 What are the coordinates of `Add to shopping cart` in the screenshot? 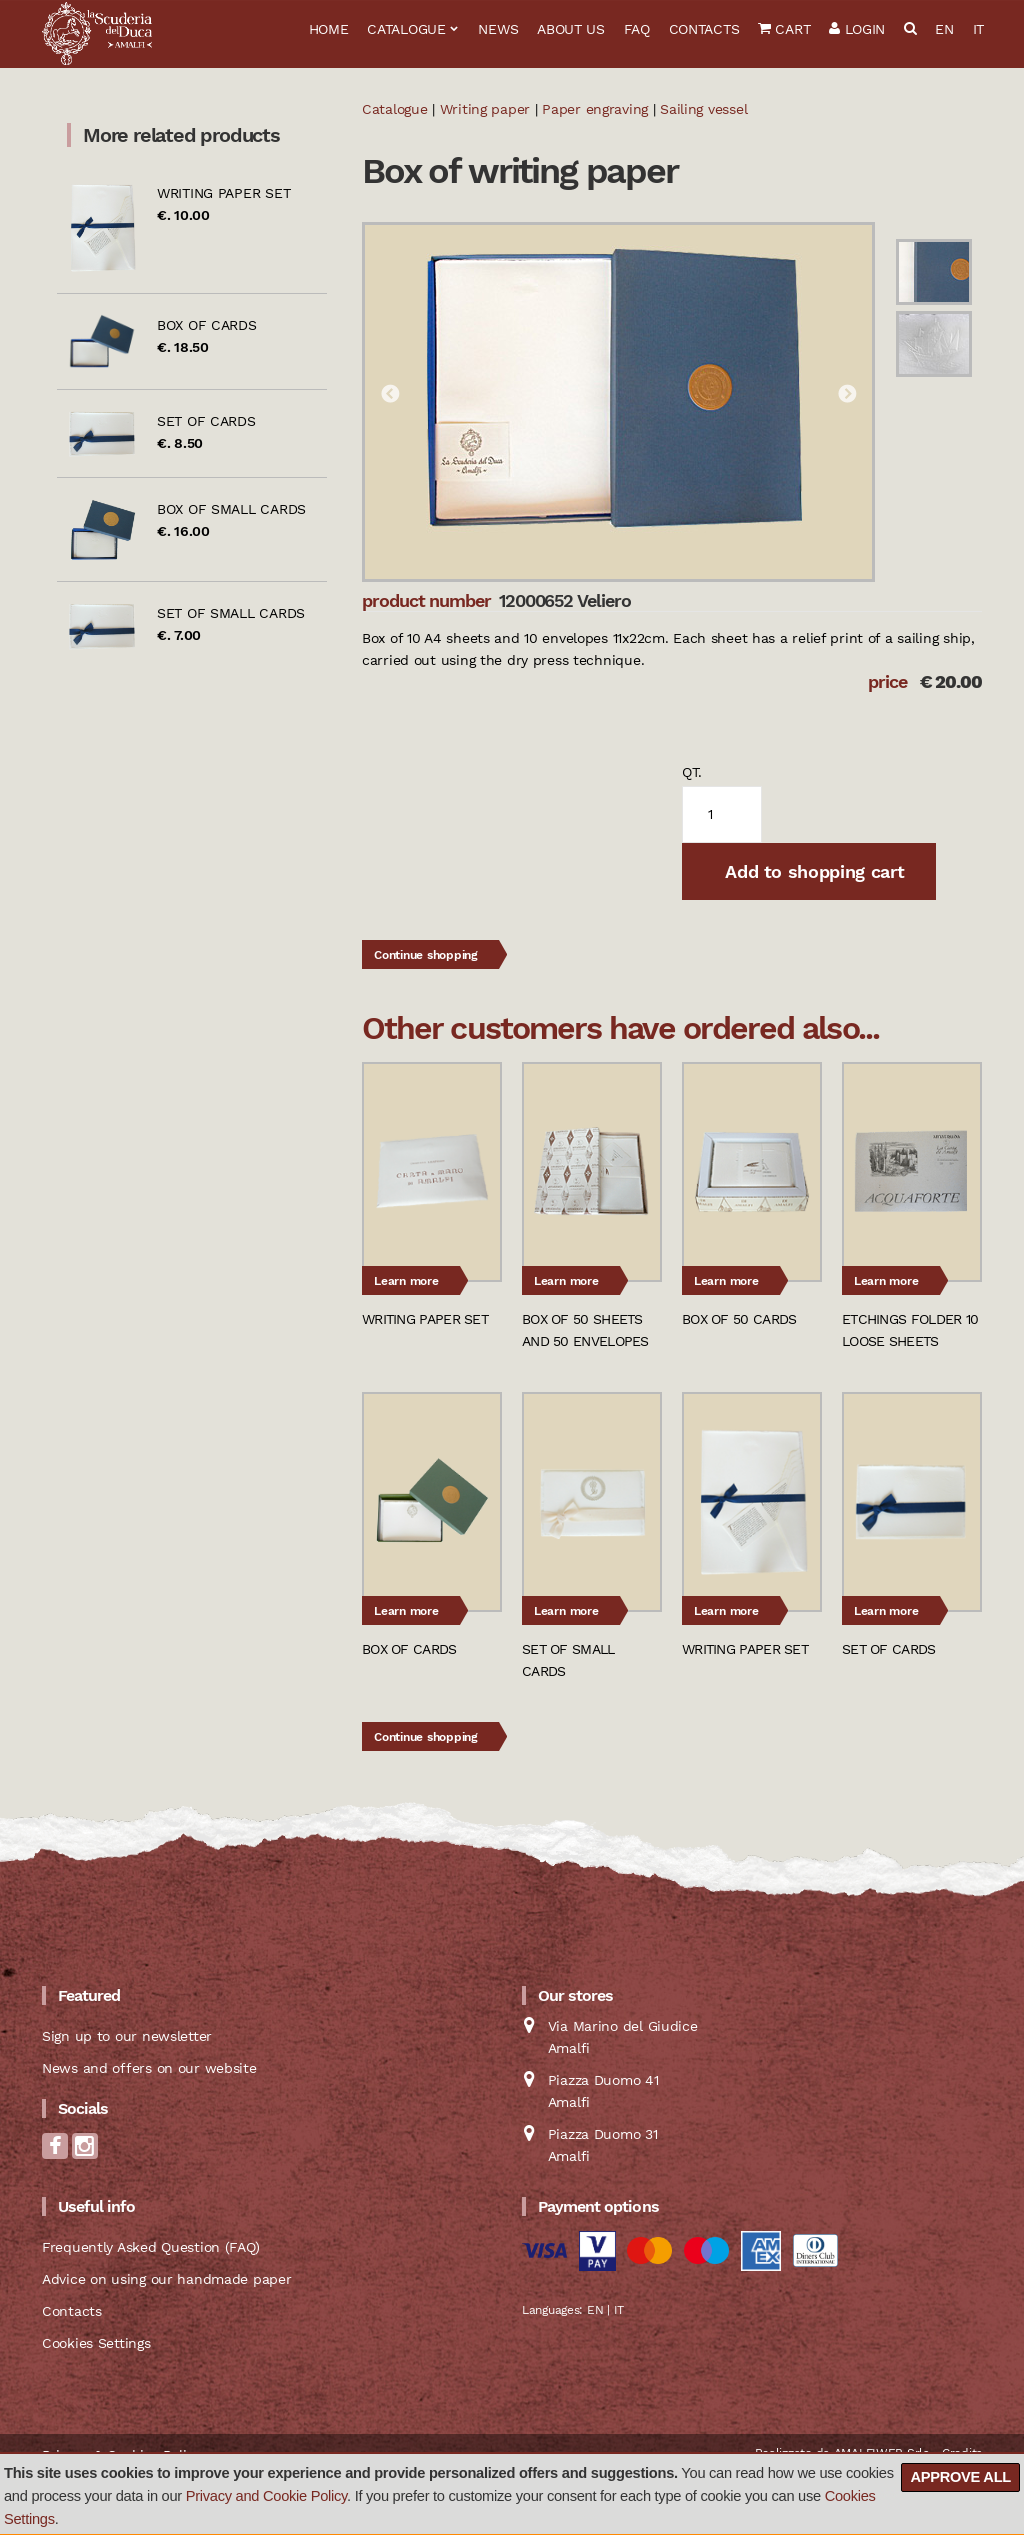 It's located at (813, 871).